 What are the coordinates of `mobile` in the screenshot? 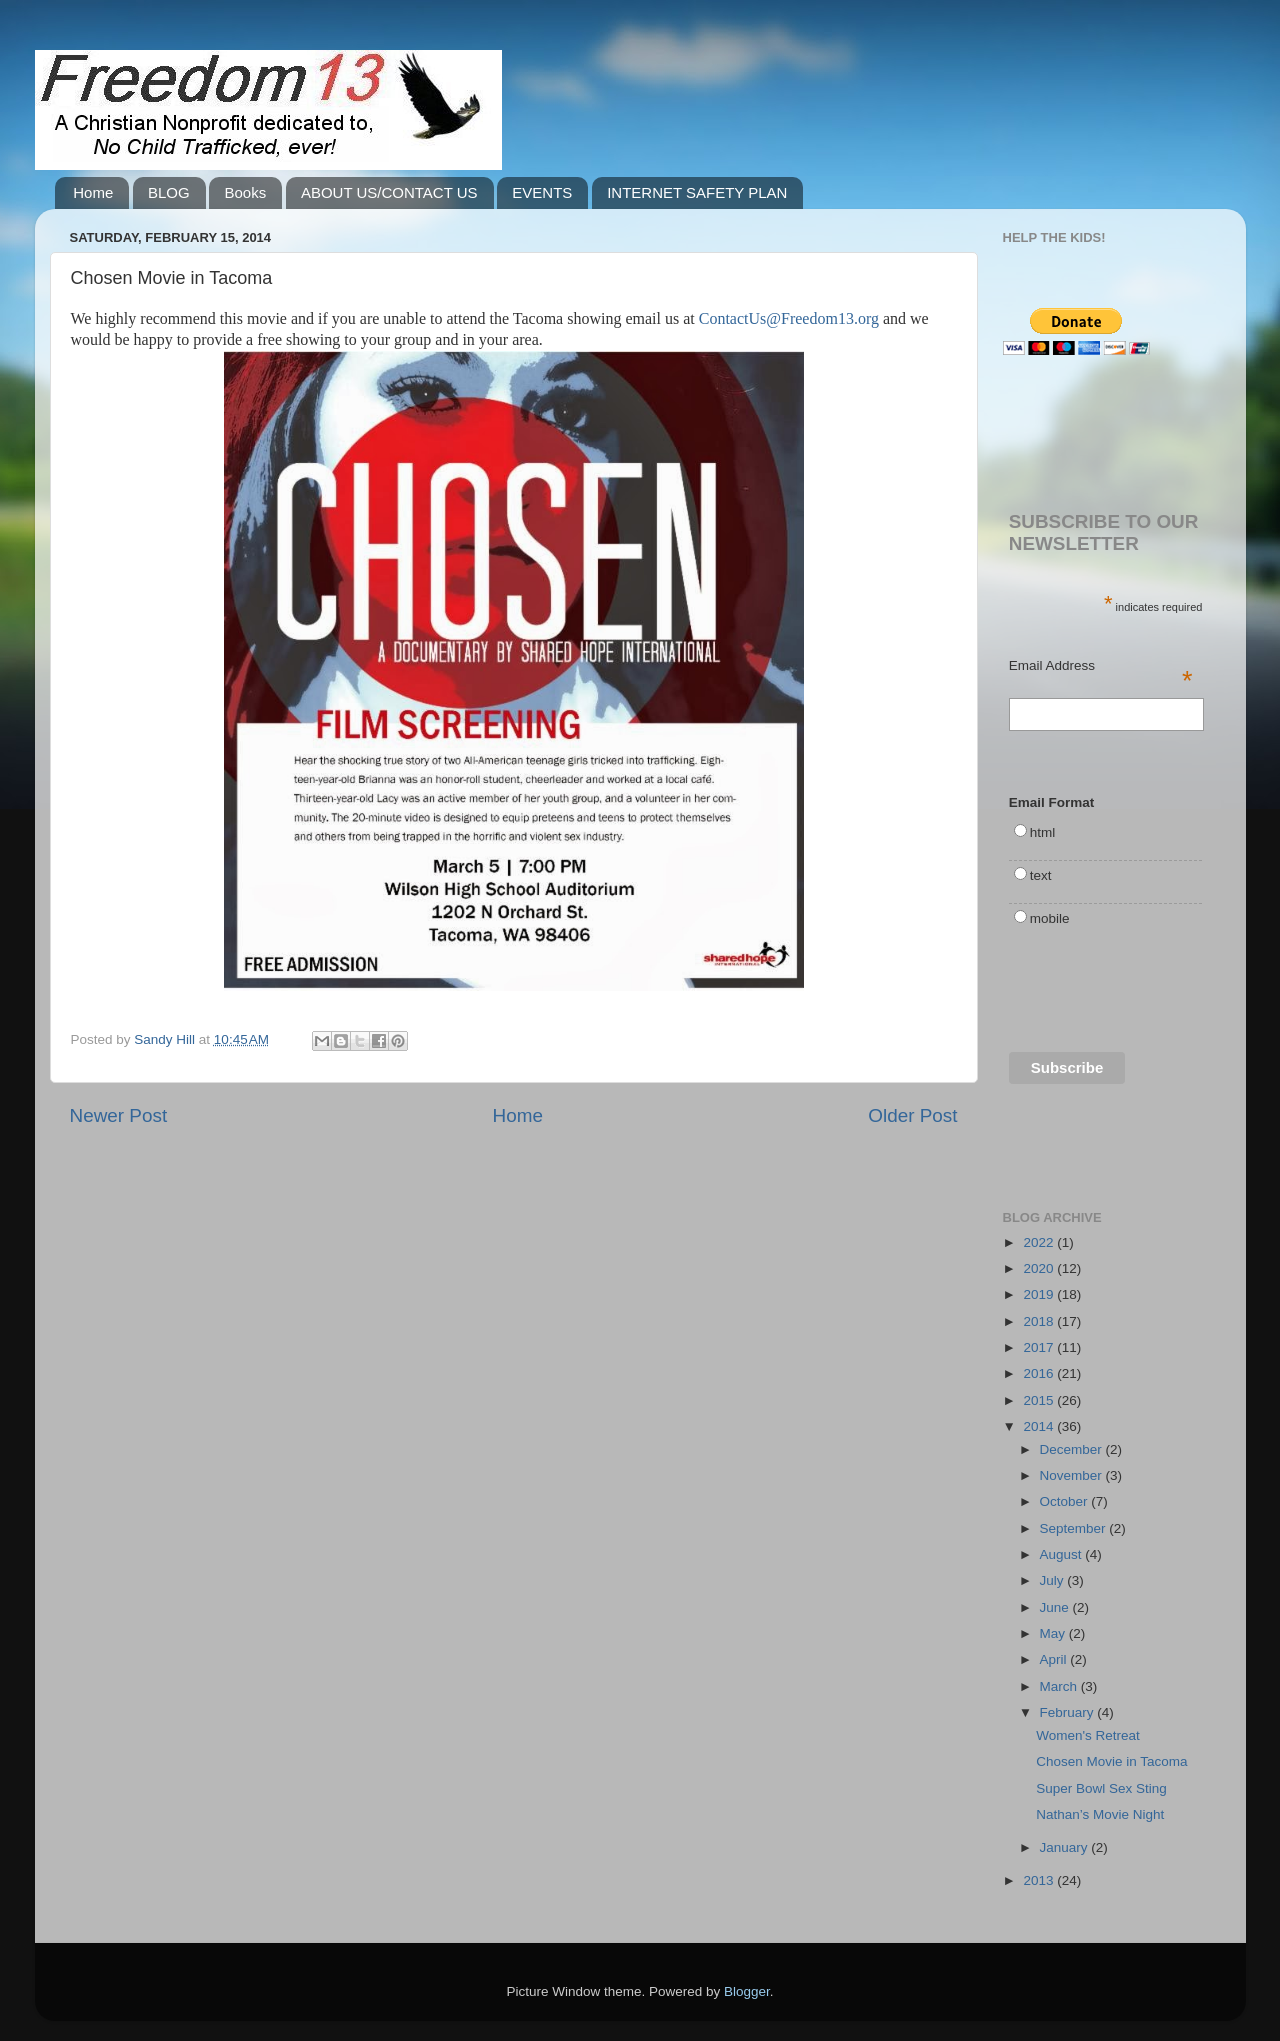 It's located at (1050, 918).